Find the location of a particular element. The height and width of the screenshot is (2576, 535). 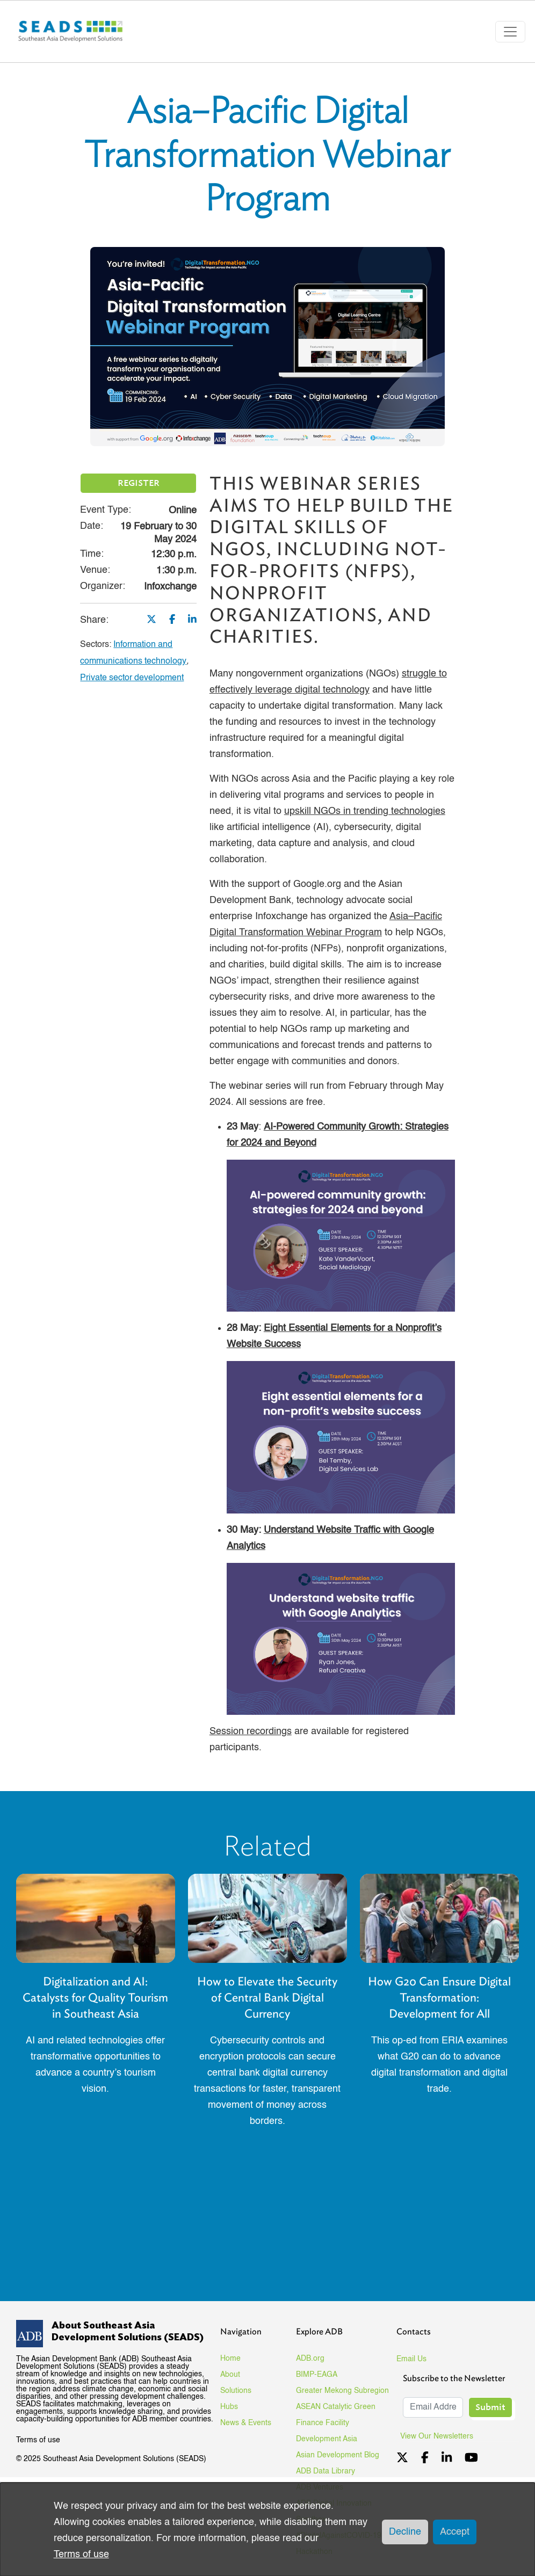

Digitalization and AI: Catalysts for Quality Tourism in Southeast Asia is located at coordinates (95, 1997).